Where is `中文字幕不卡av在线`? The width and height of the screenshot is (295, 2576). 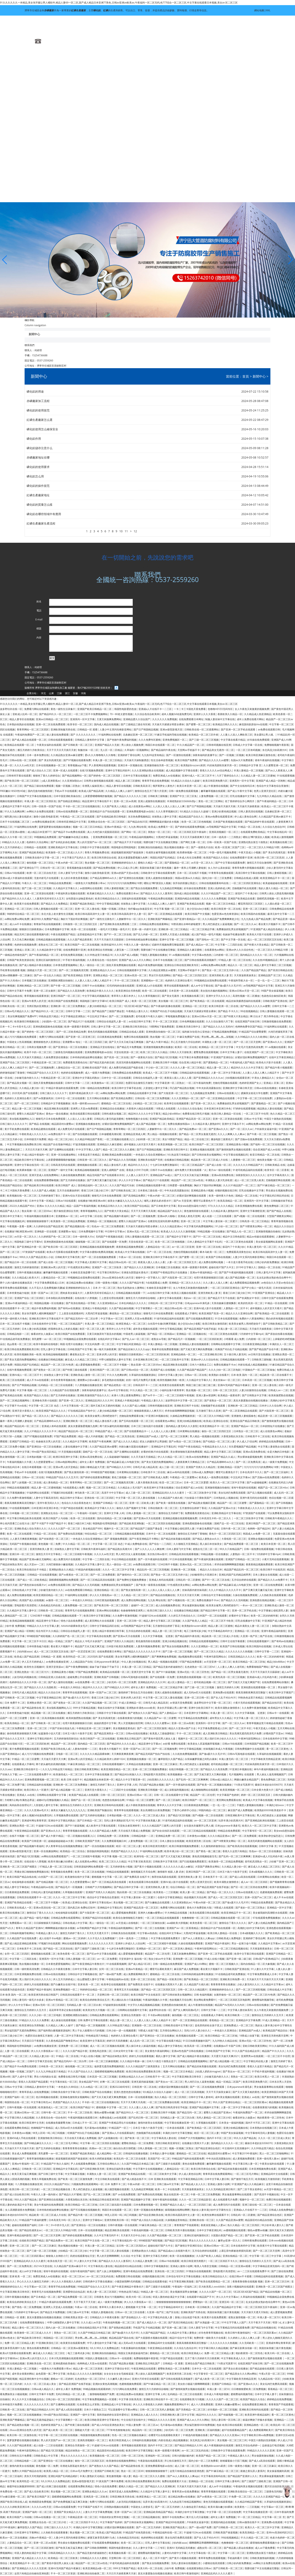 中文字幕不卡av在线 is located at coordinates (16, 1405).